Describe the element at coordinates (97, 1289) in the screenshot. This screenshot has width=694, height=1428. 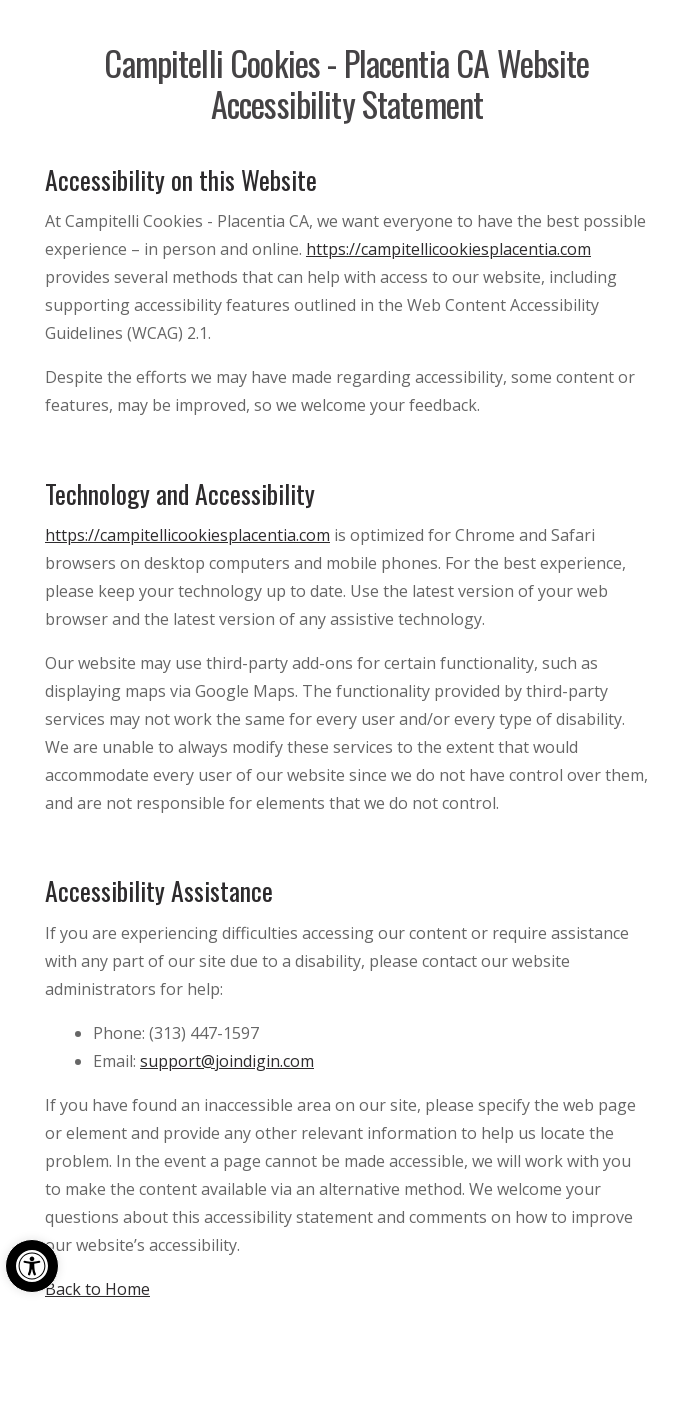
I see `Back to Home` at that location.